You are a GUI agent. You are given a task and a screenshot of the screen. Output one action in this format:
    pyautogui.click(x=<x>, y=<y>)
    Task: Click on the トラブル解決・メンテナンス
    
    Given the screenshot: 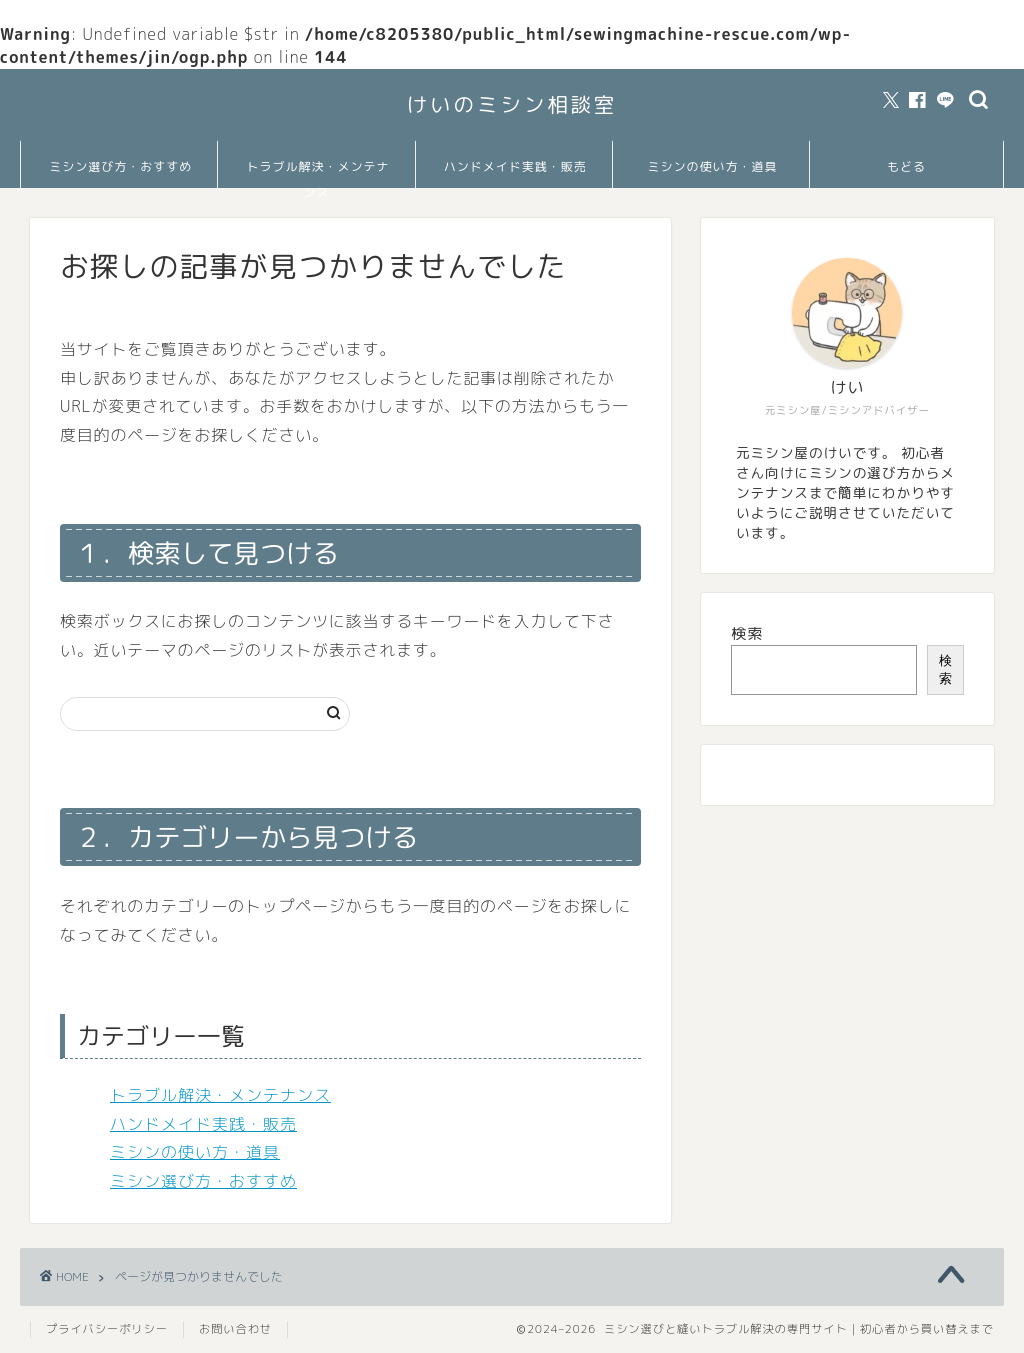 What is the action you would take?
    pyautogui.click(x=317, y=173)
    